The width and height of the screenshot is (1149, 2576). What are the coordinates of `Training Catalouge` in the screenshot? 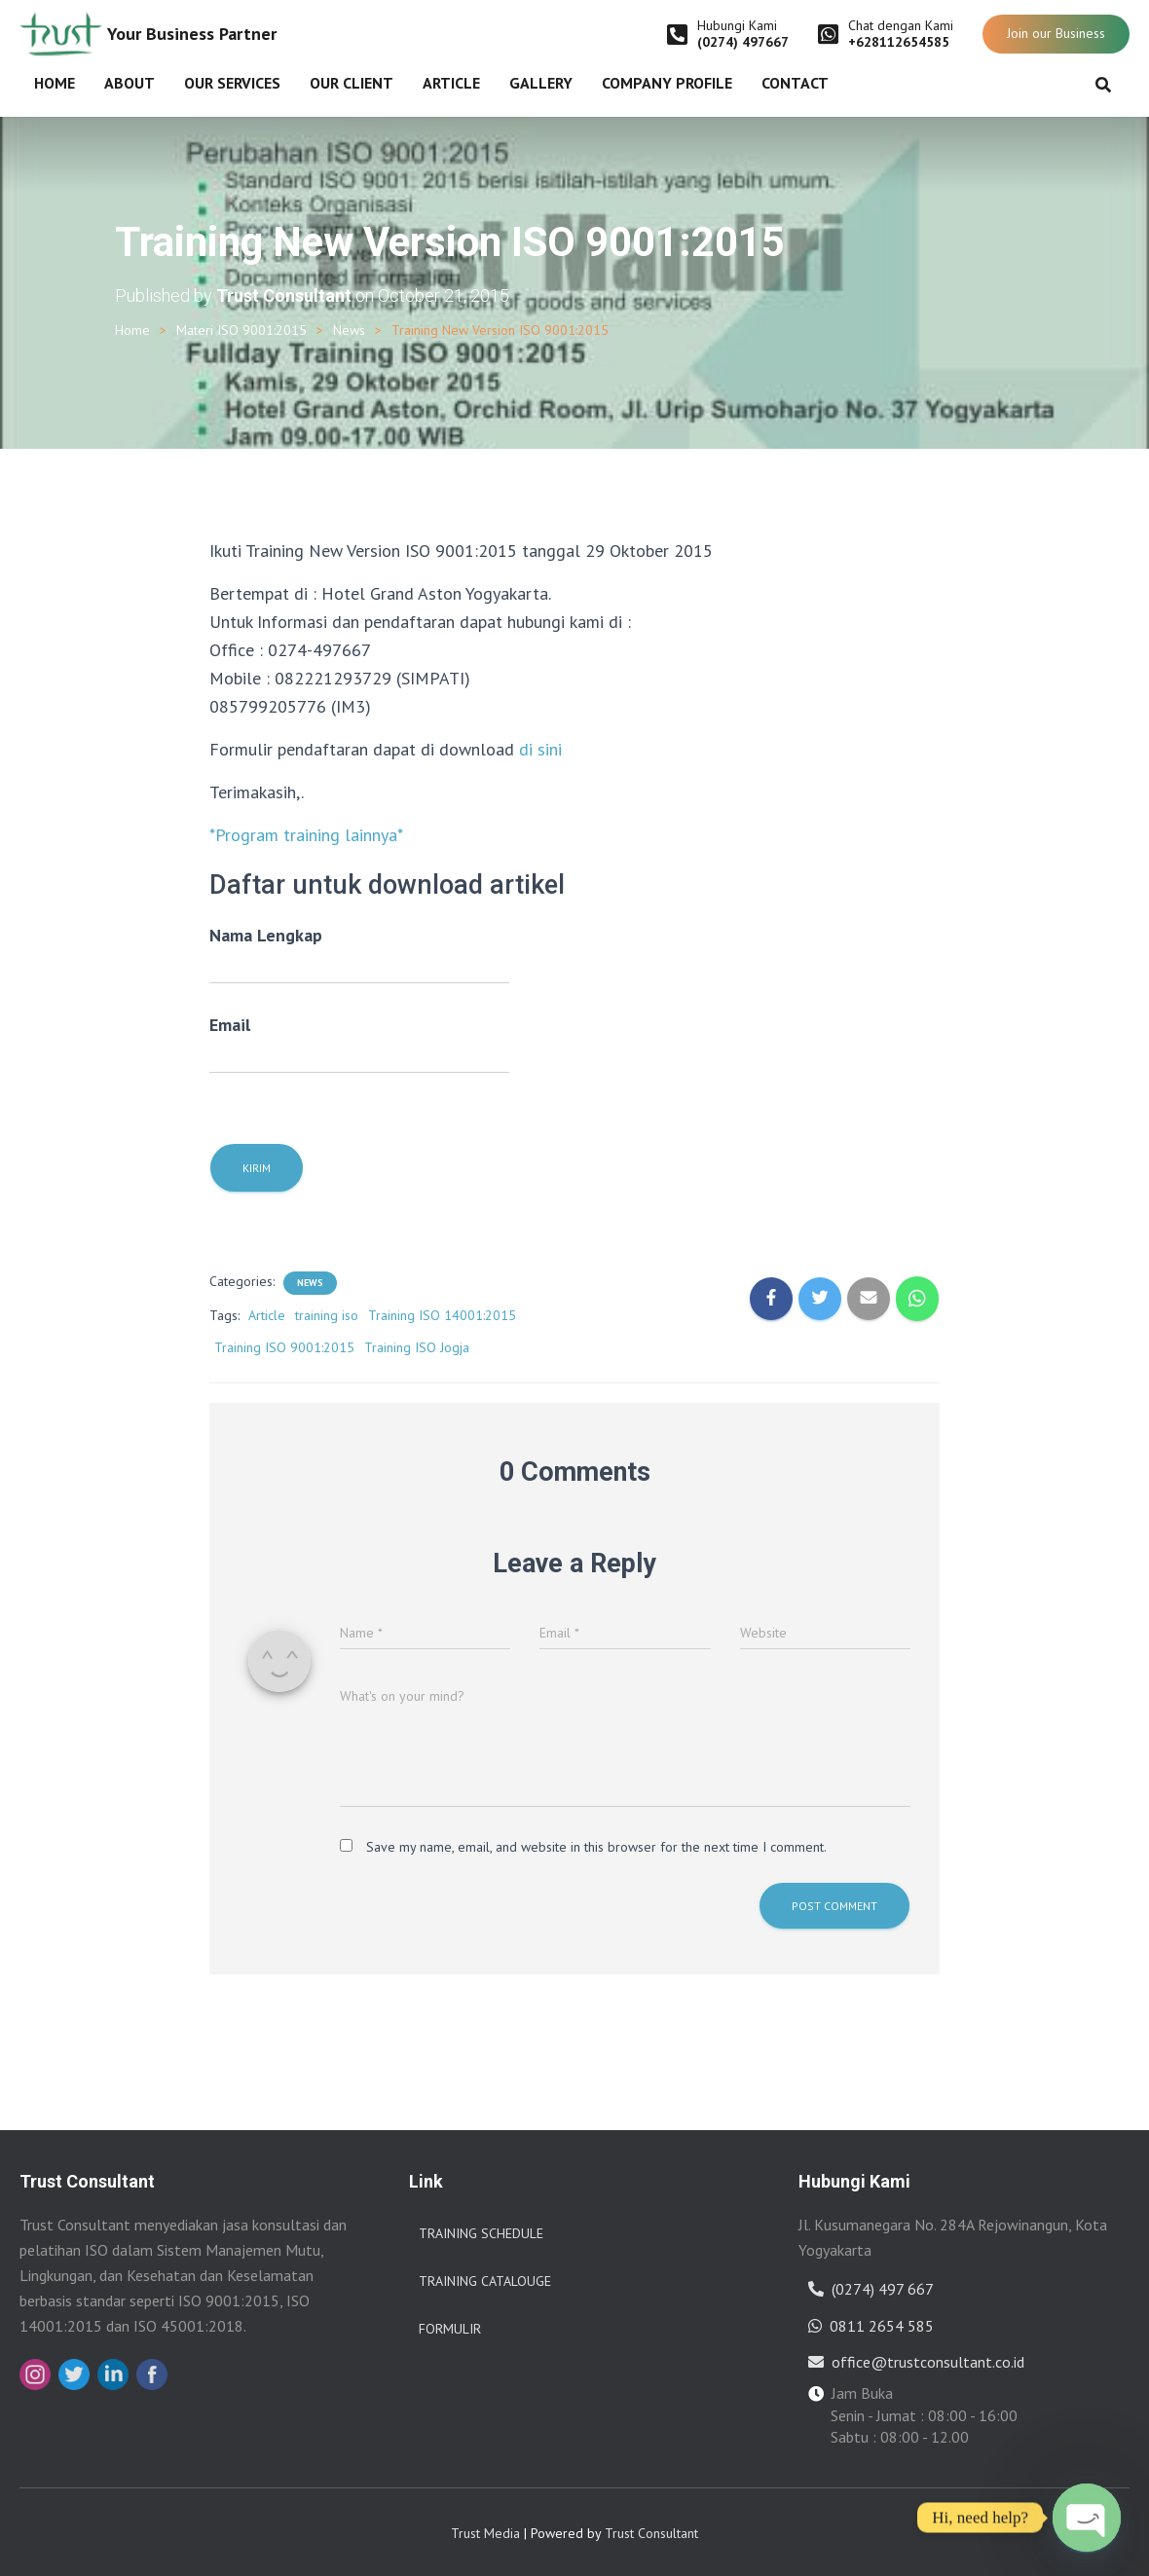 It's located at (485, 2281).